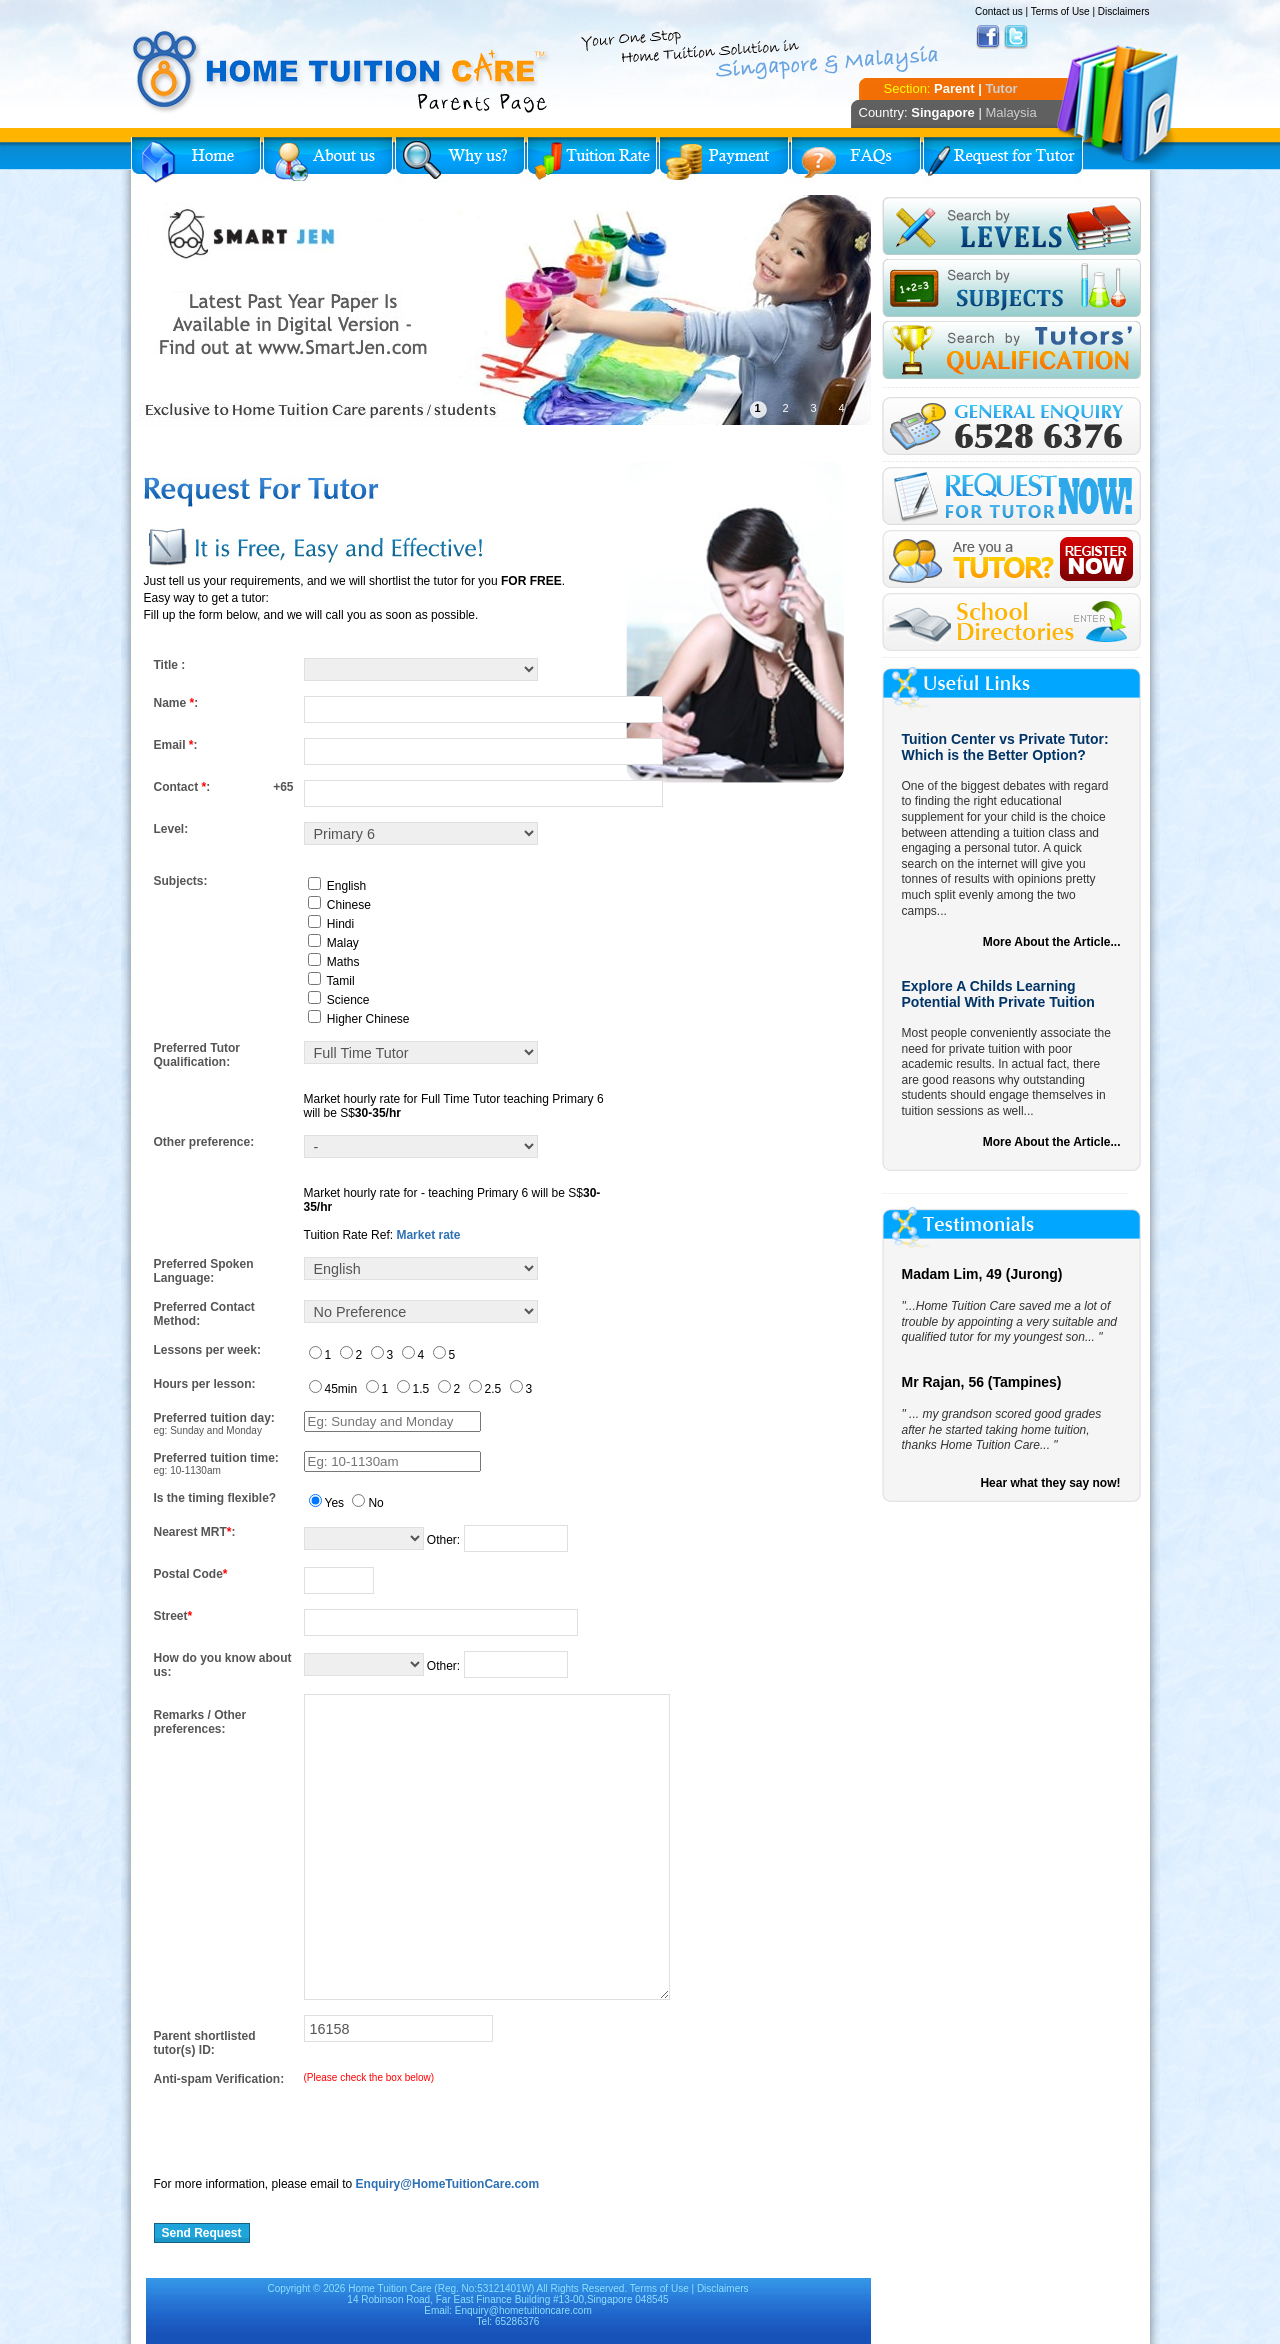 The image size is (1280, 2344). What do you see at coordinates (214, 1418) in the screenshot?
I see `Preferred tuition day:` at bounding box center [214, 1418].